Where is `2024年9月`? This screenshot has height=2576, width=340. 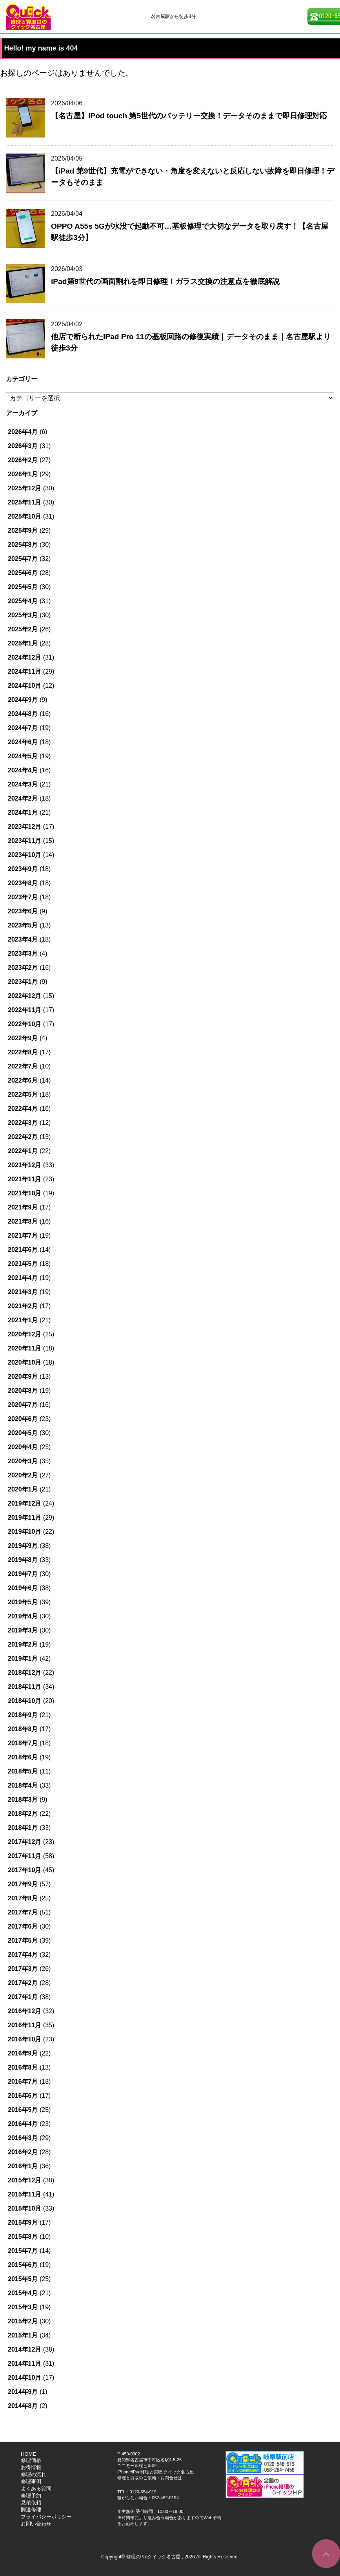
2024年9月 is located at coordinates (23, 699).